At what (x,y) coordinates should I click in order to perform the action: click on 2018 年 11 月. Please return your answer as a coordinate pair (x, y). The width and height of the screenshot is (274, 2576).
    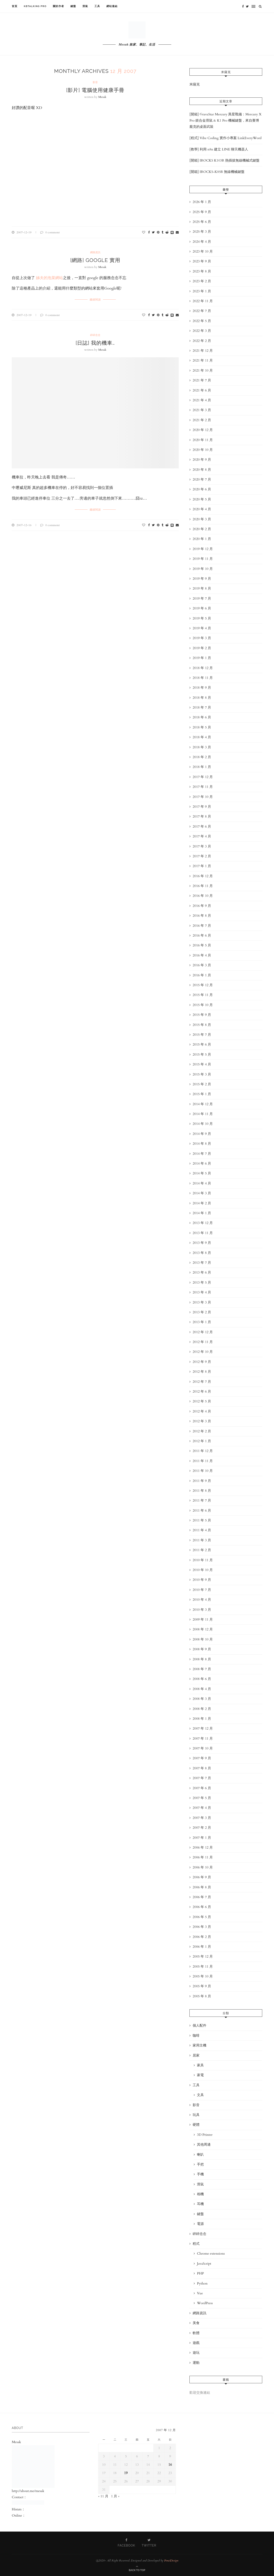
    Looking at the image, I should click on (203, 677).